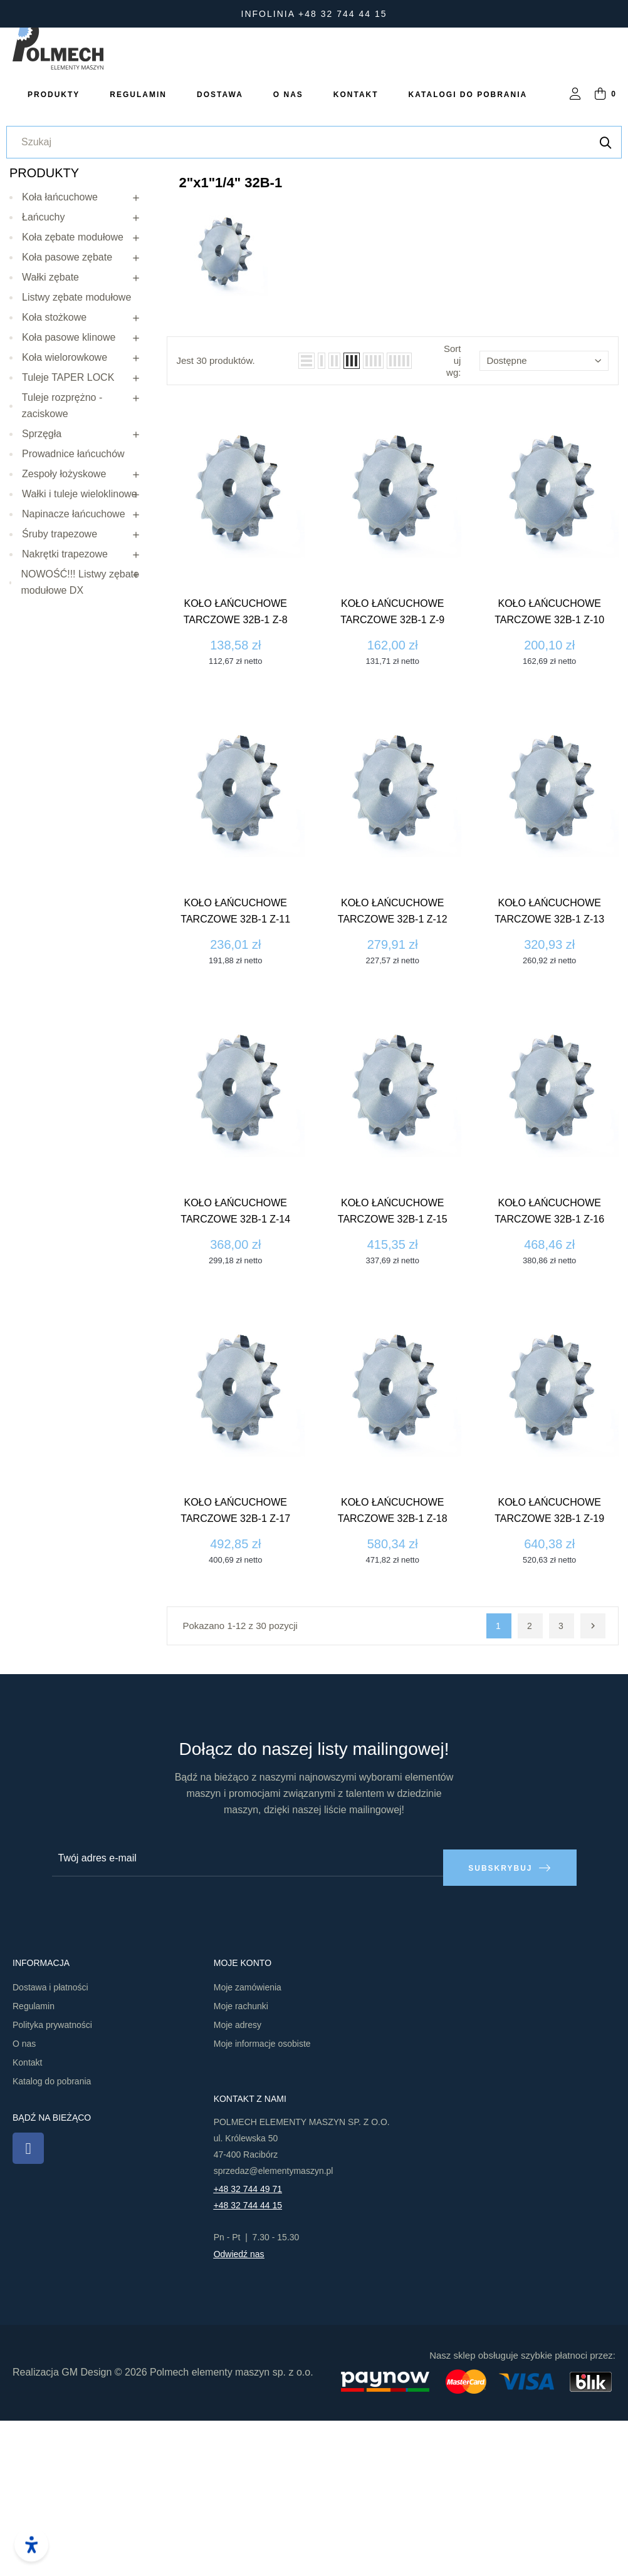 The height and width of the screenshot is (2576, 628). Describe the element at coordinates (544, 525) in the screenshot. I see `Dostępne [Sortuj wg wyboru]` at that location.